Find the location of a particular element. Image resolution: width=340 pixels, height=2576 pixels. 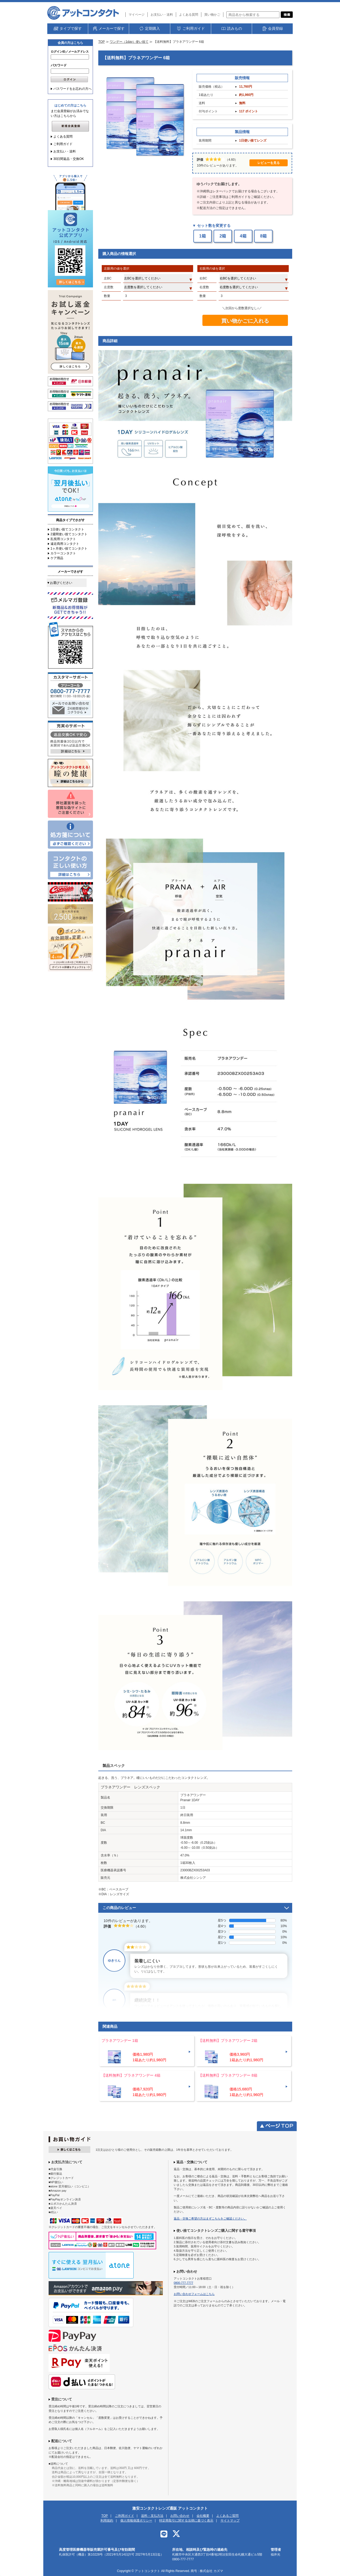

カラーコンタクト is located at coordinates (63, 553).